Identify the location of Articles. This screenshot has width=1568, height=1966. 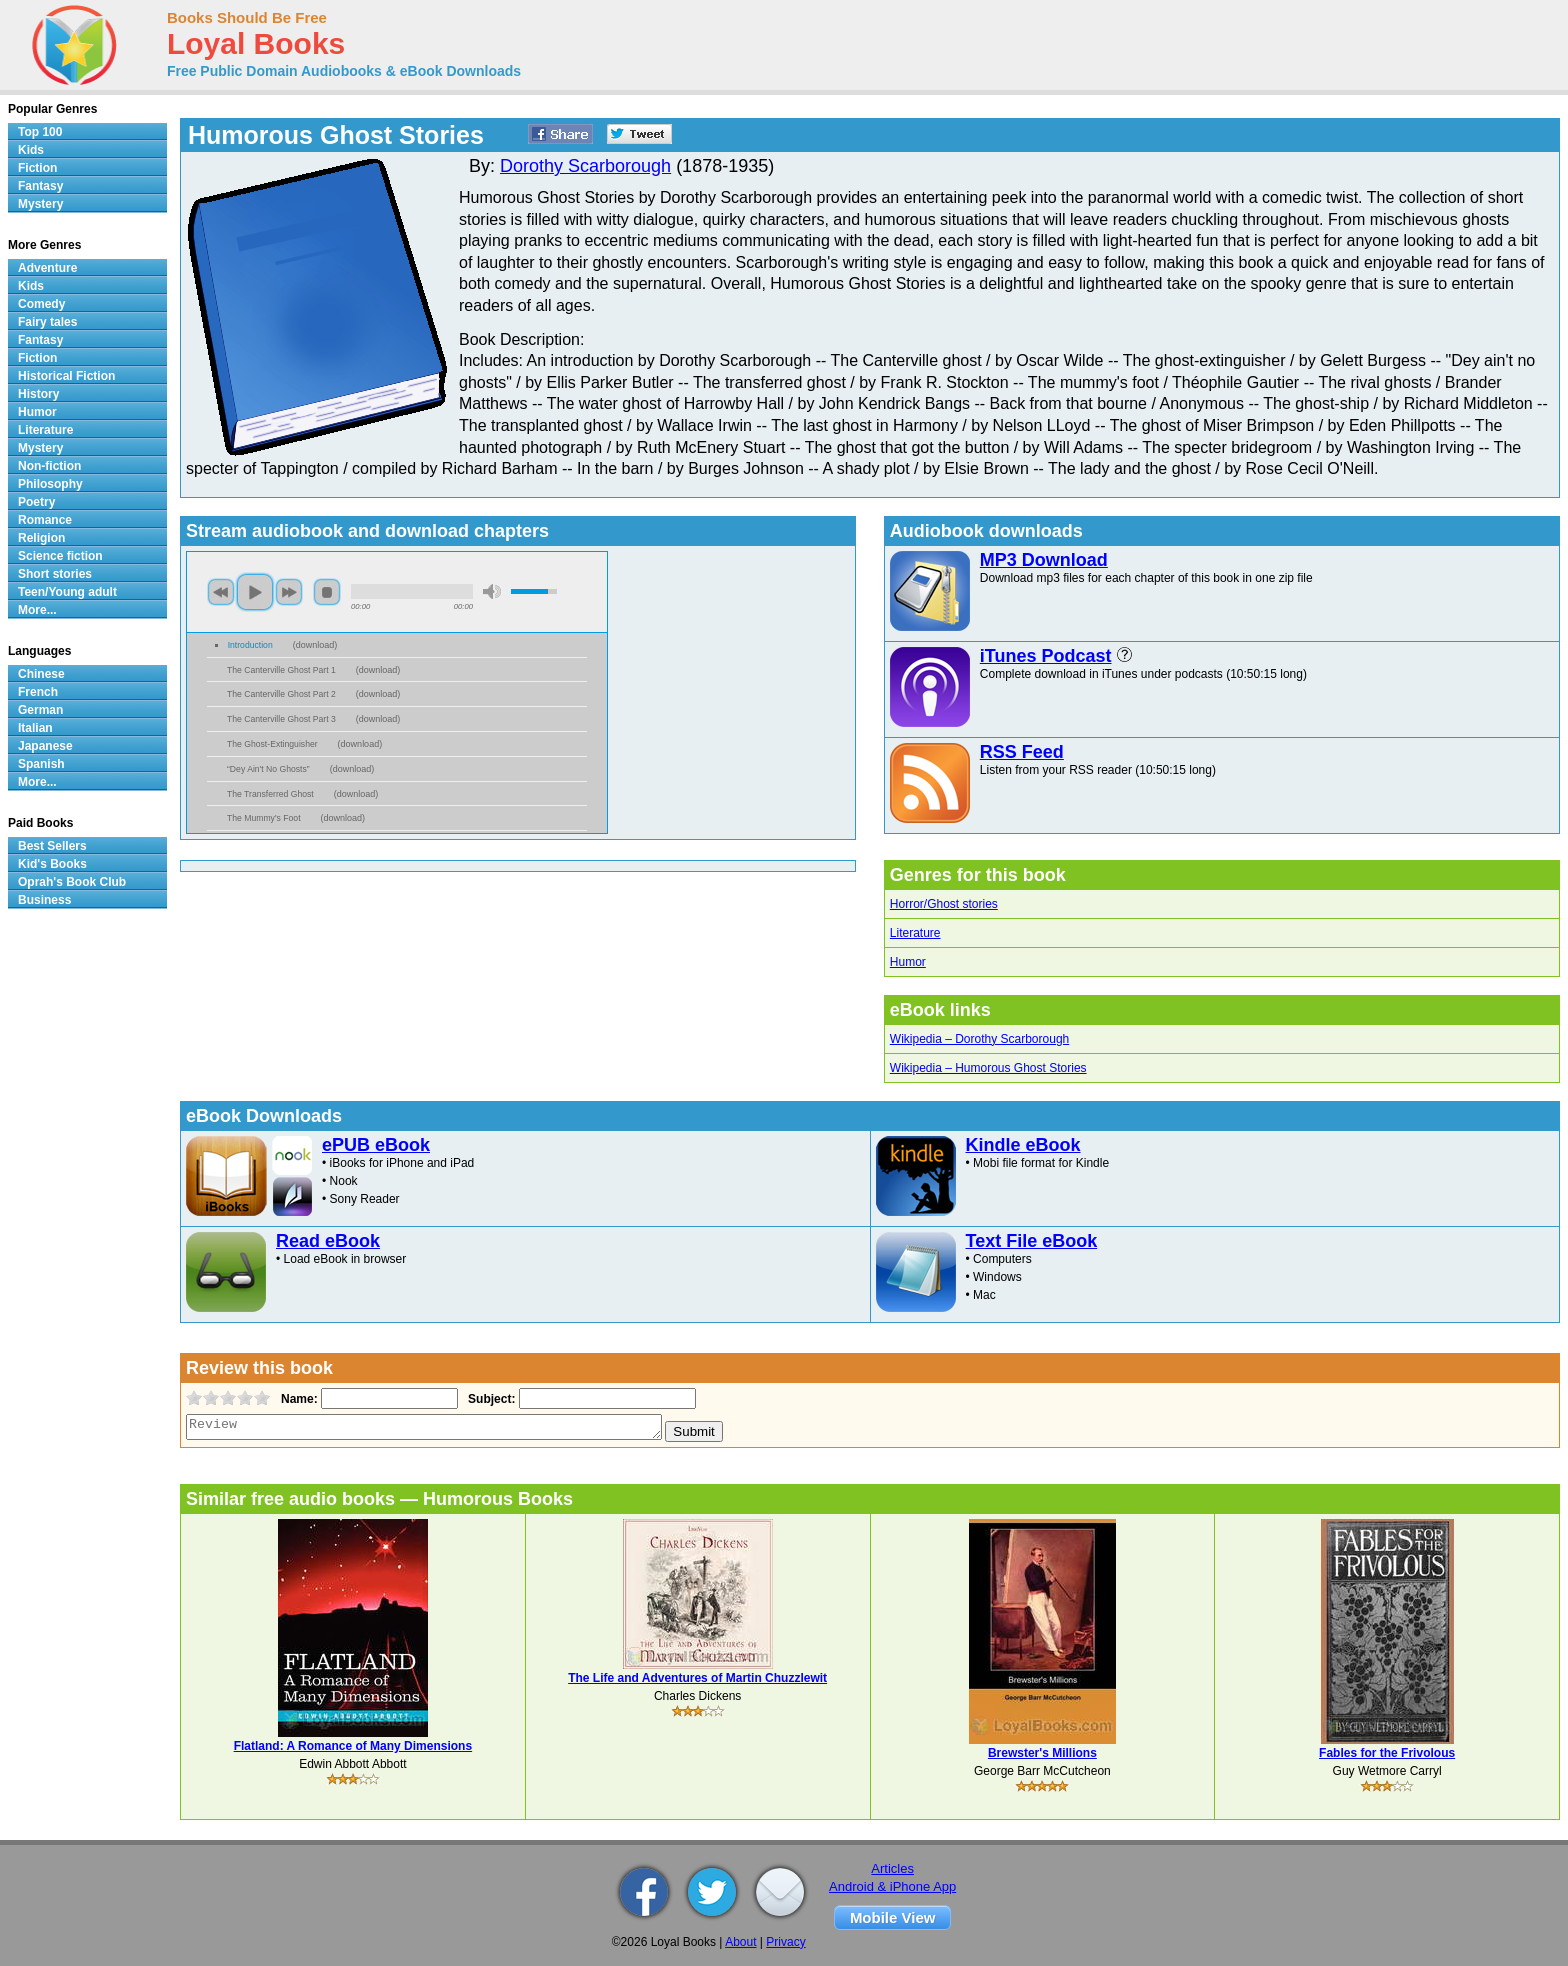
(892, 1868).